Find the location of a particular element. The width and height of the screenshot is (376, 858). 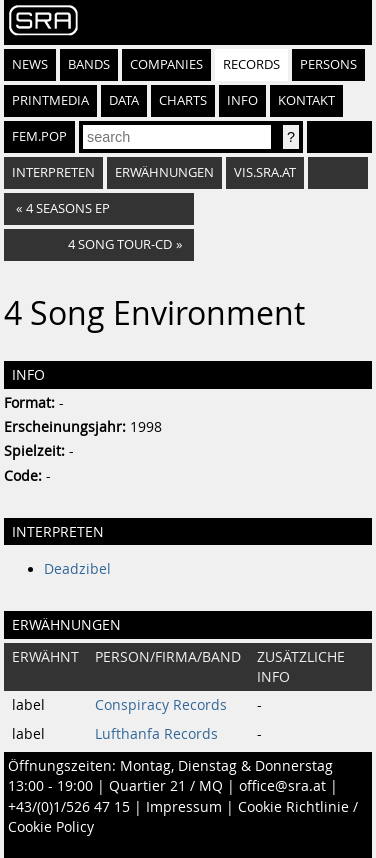

Lufthanfa Records is located at coordinates (156, 734).